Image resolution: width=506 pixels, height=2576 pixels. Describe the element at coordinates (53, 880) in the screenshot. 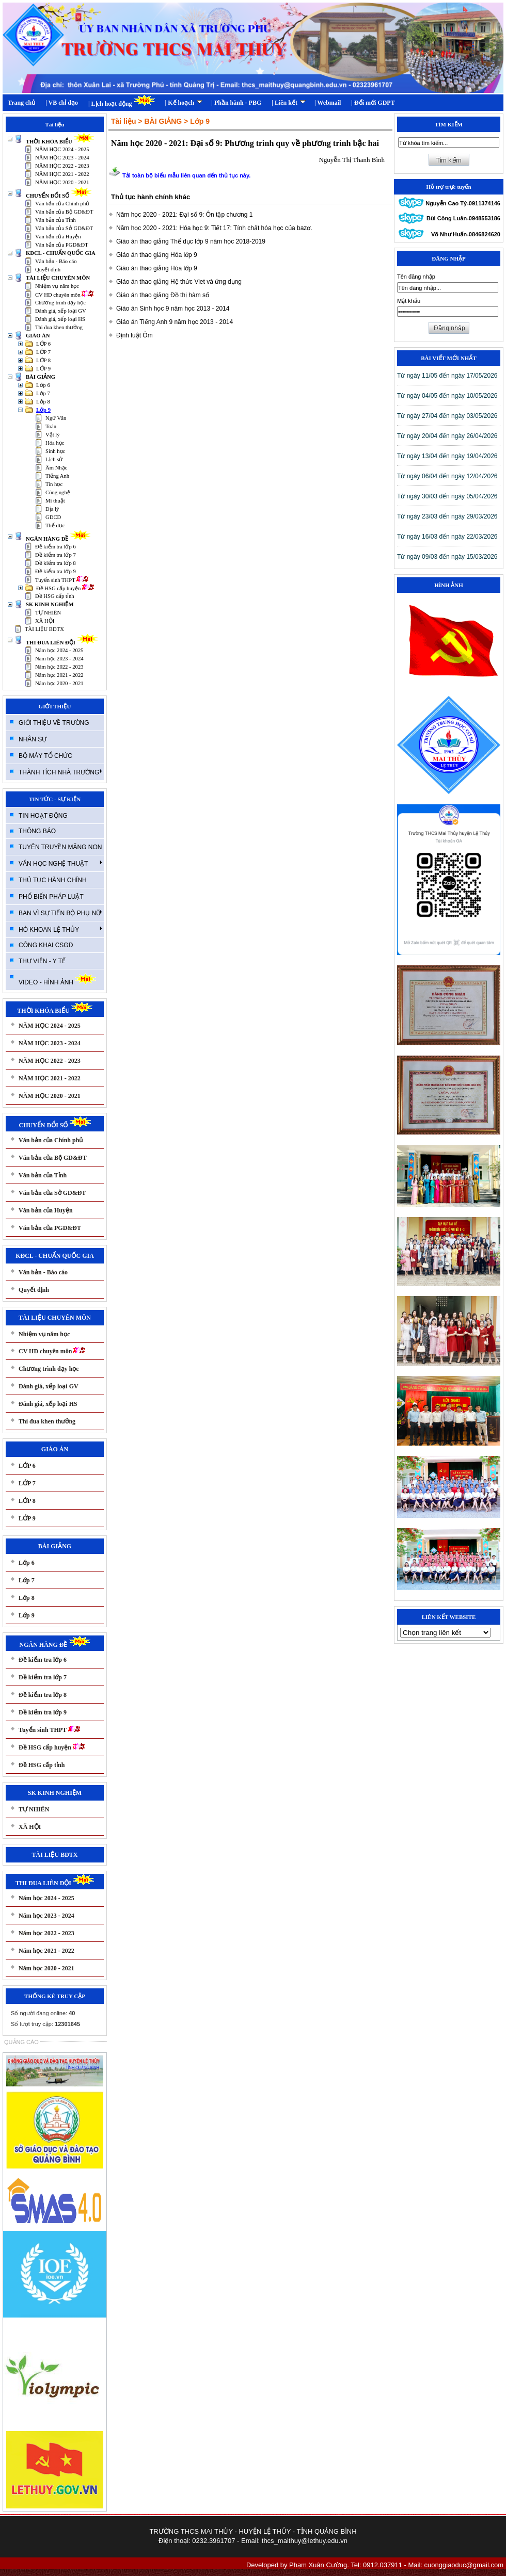

I see `THỦ TỤC HÀNH CHÍNH` at that location.